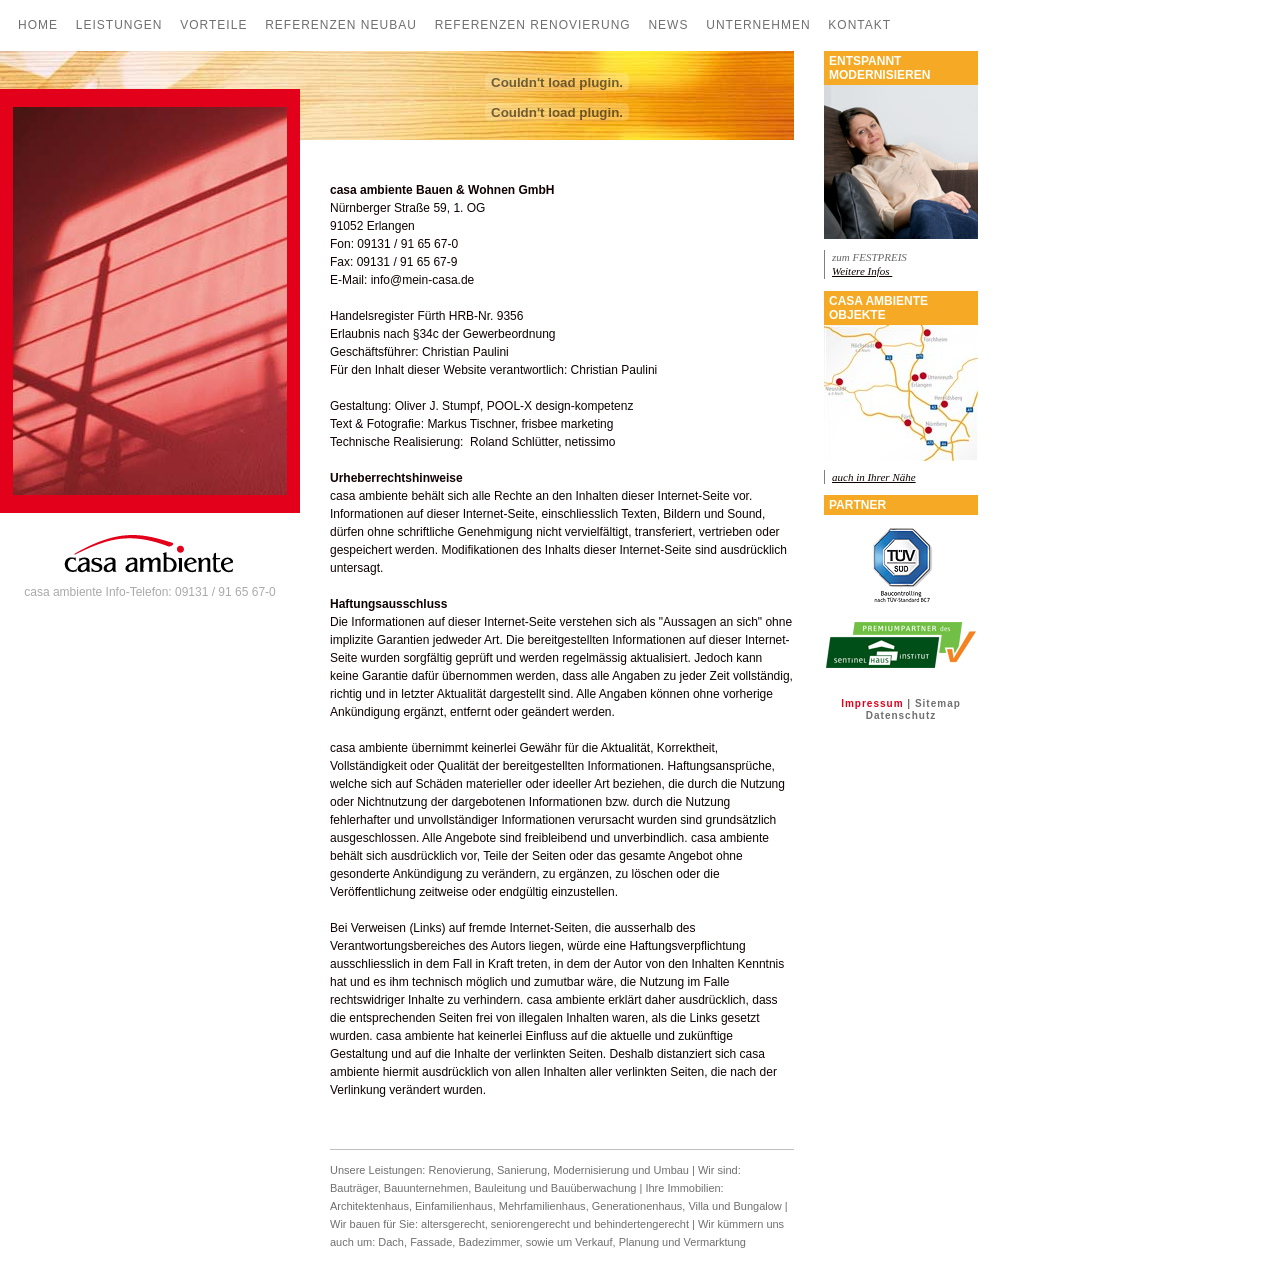 The height and width of the screenshot is (1272, 1280). Describe the element at coordinates (500, 1188) in the screenshot. I see `Bauleitung` at that location.